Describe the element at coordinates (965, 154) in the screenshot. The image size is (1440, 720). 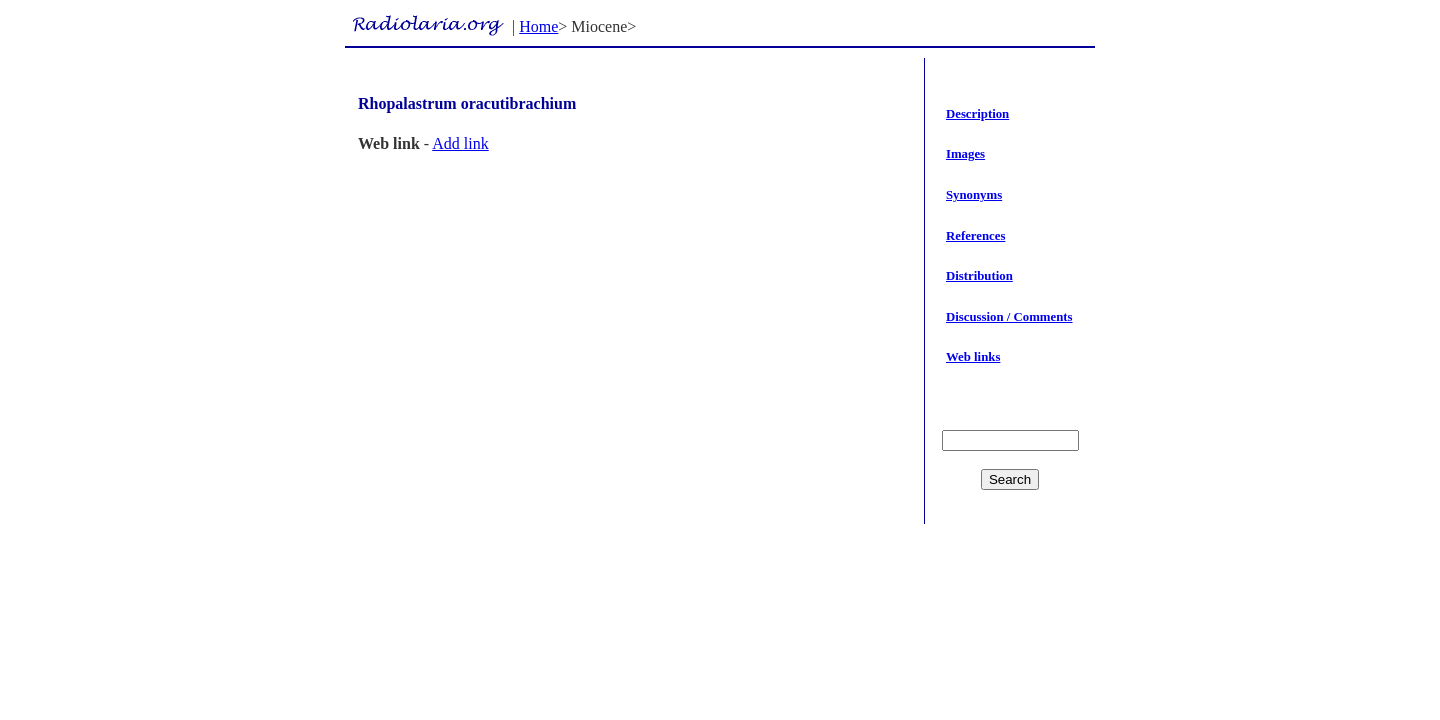
I see `Images` at that location.